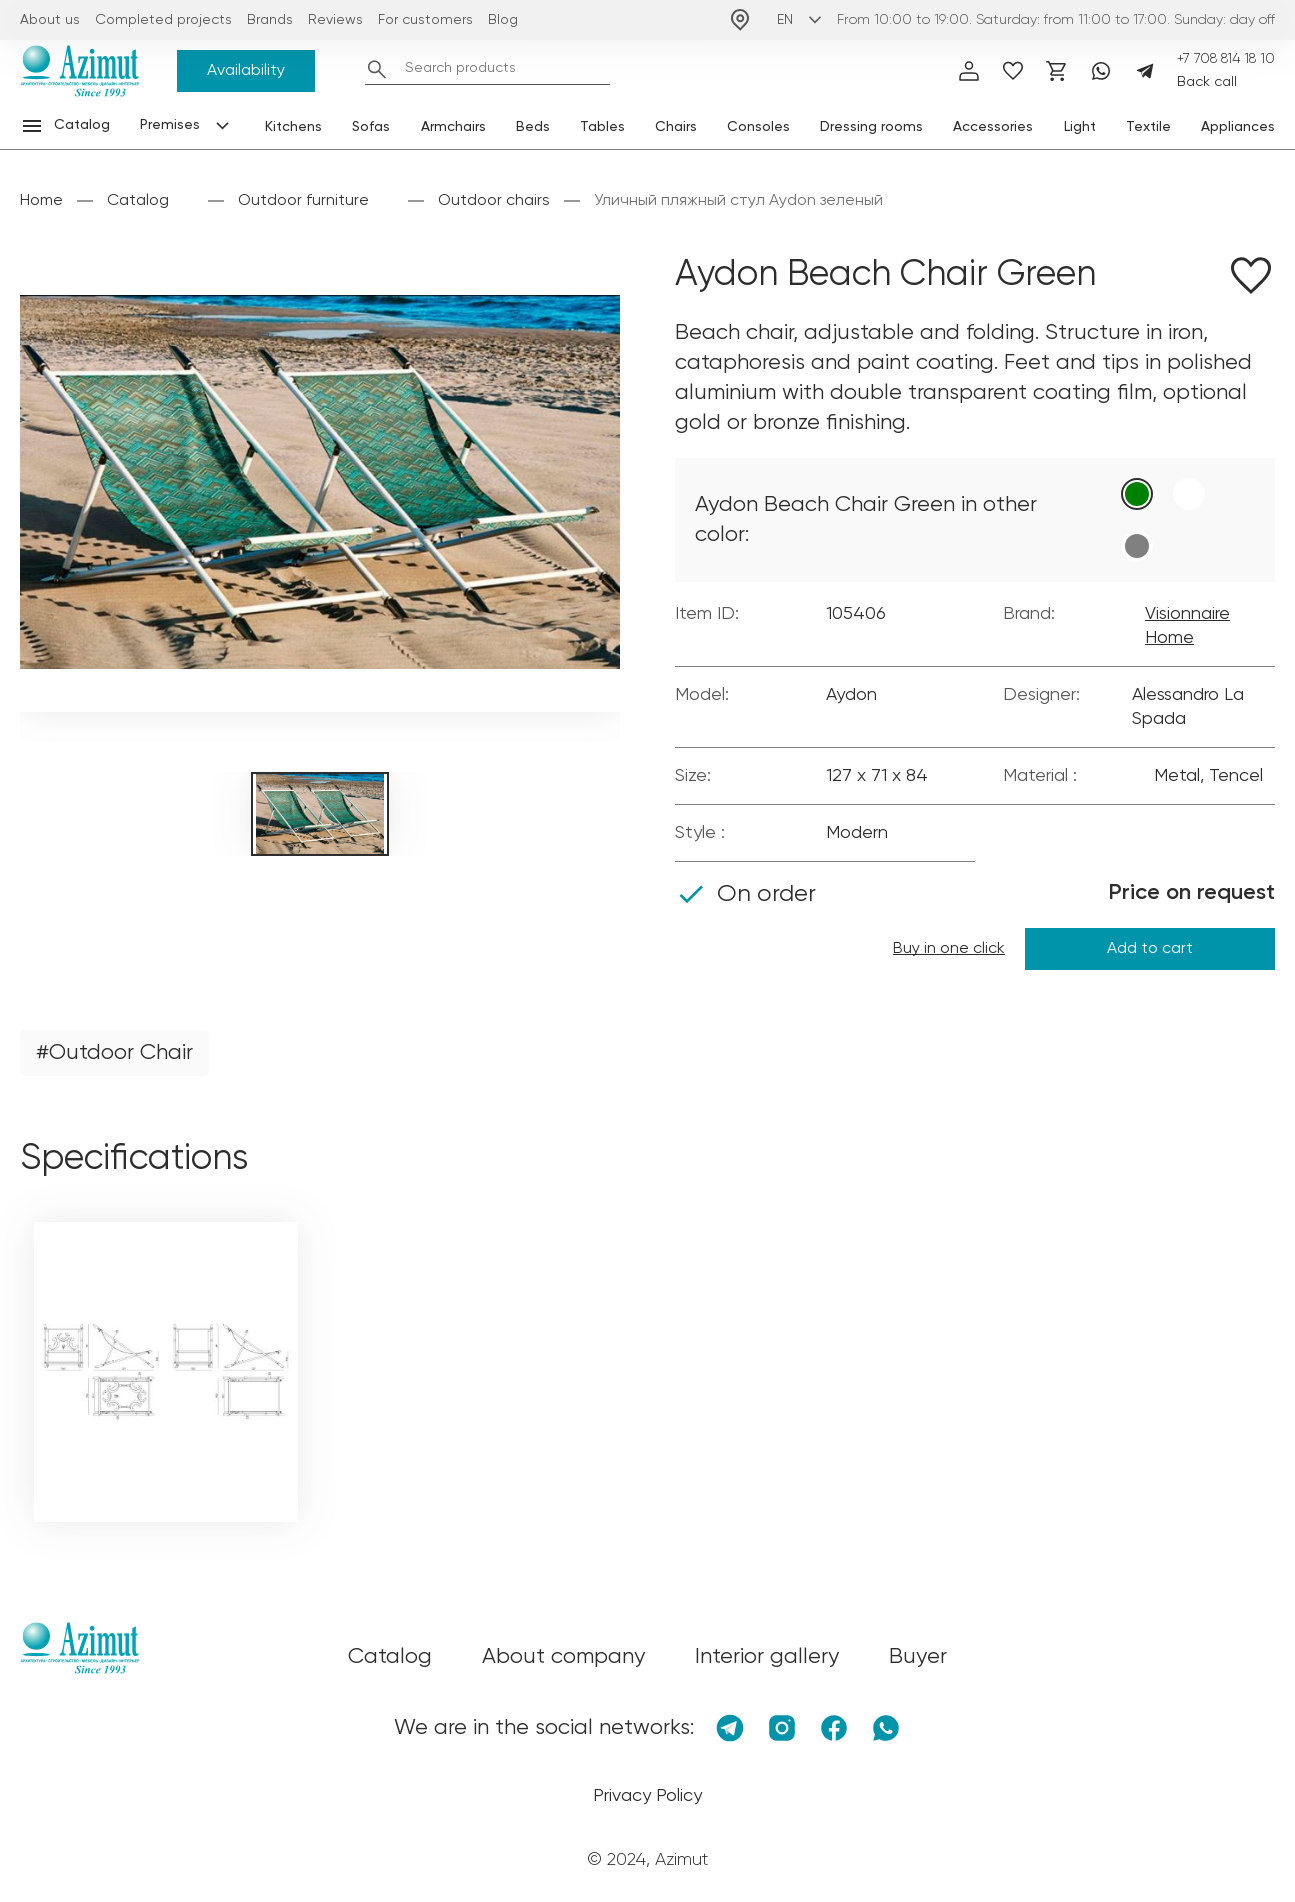 The image size is (1295, 1902). I want to click on Accessories, so click(993, 127).